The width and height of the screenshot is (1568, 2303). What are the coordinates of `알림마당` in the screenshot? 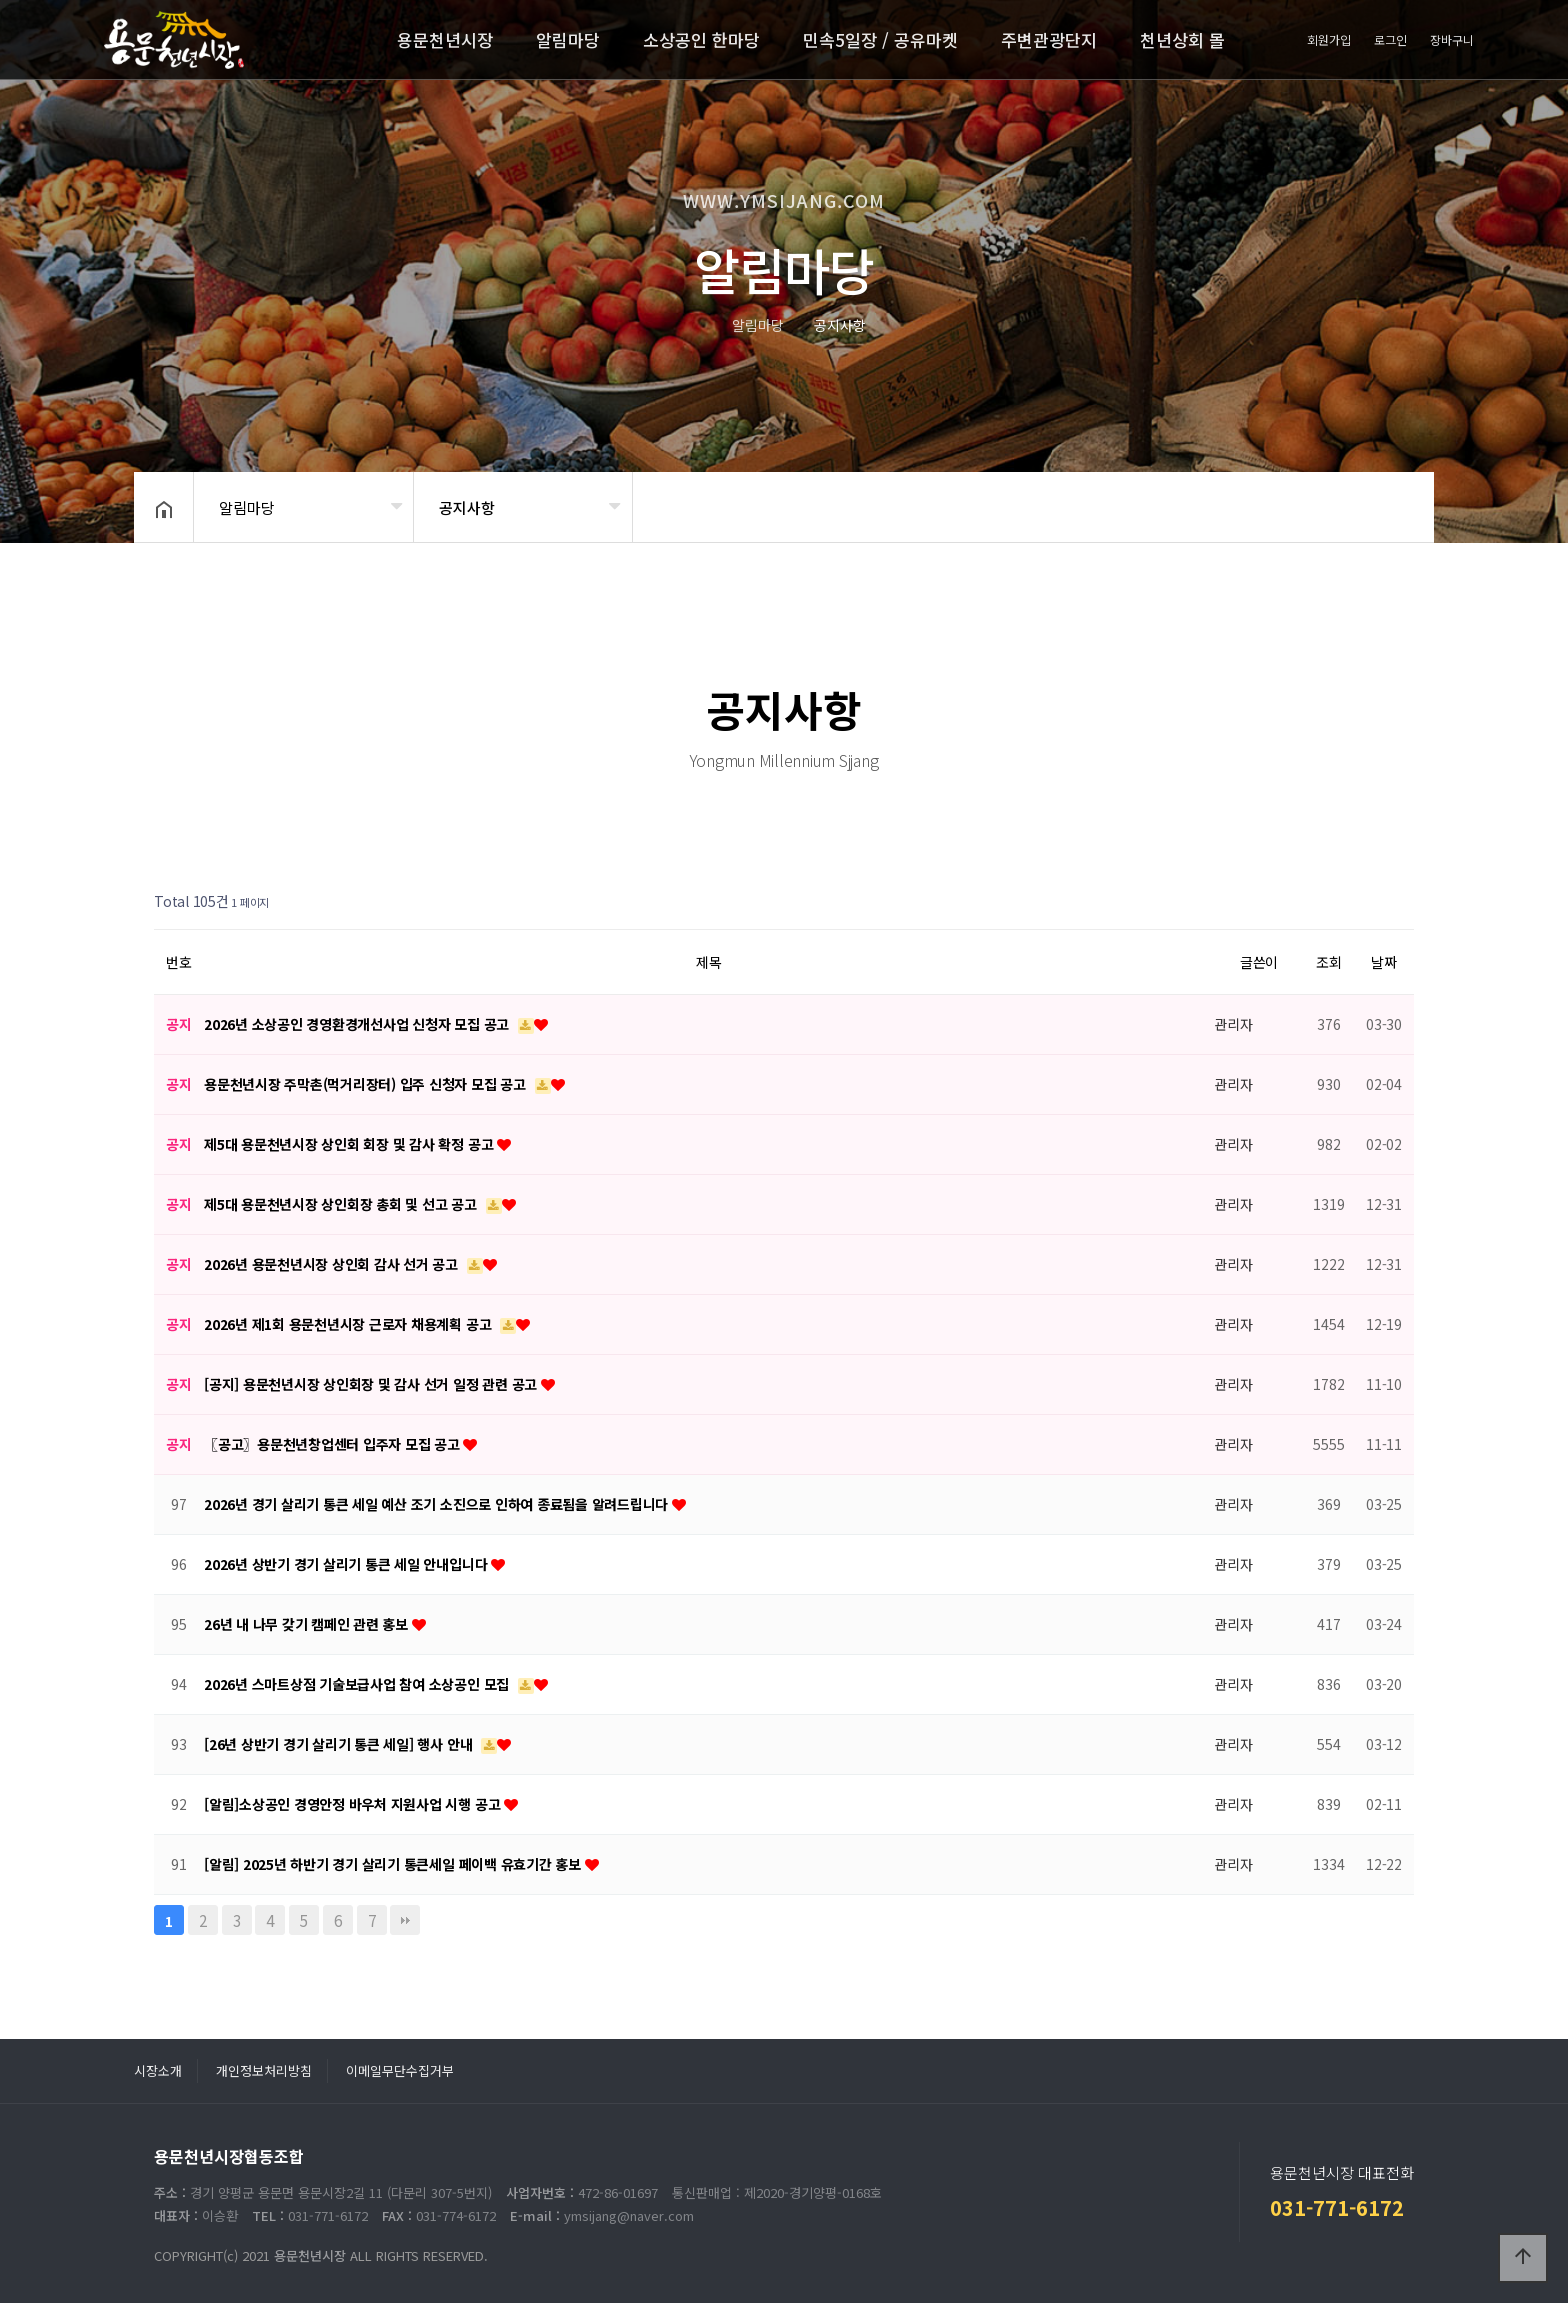 It's located at (568, 39).